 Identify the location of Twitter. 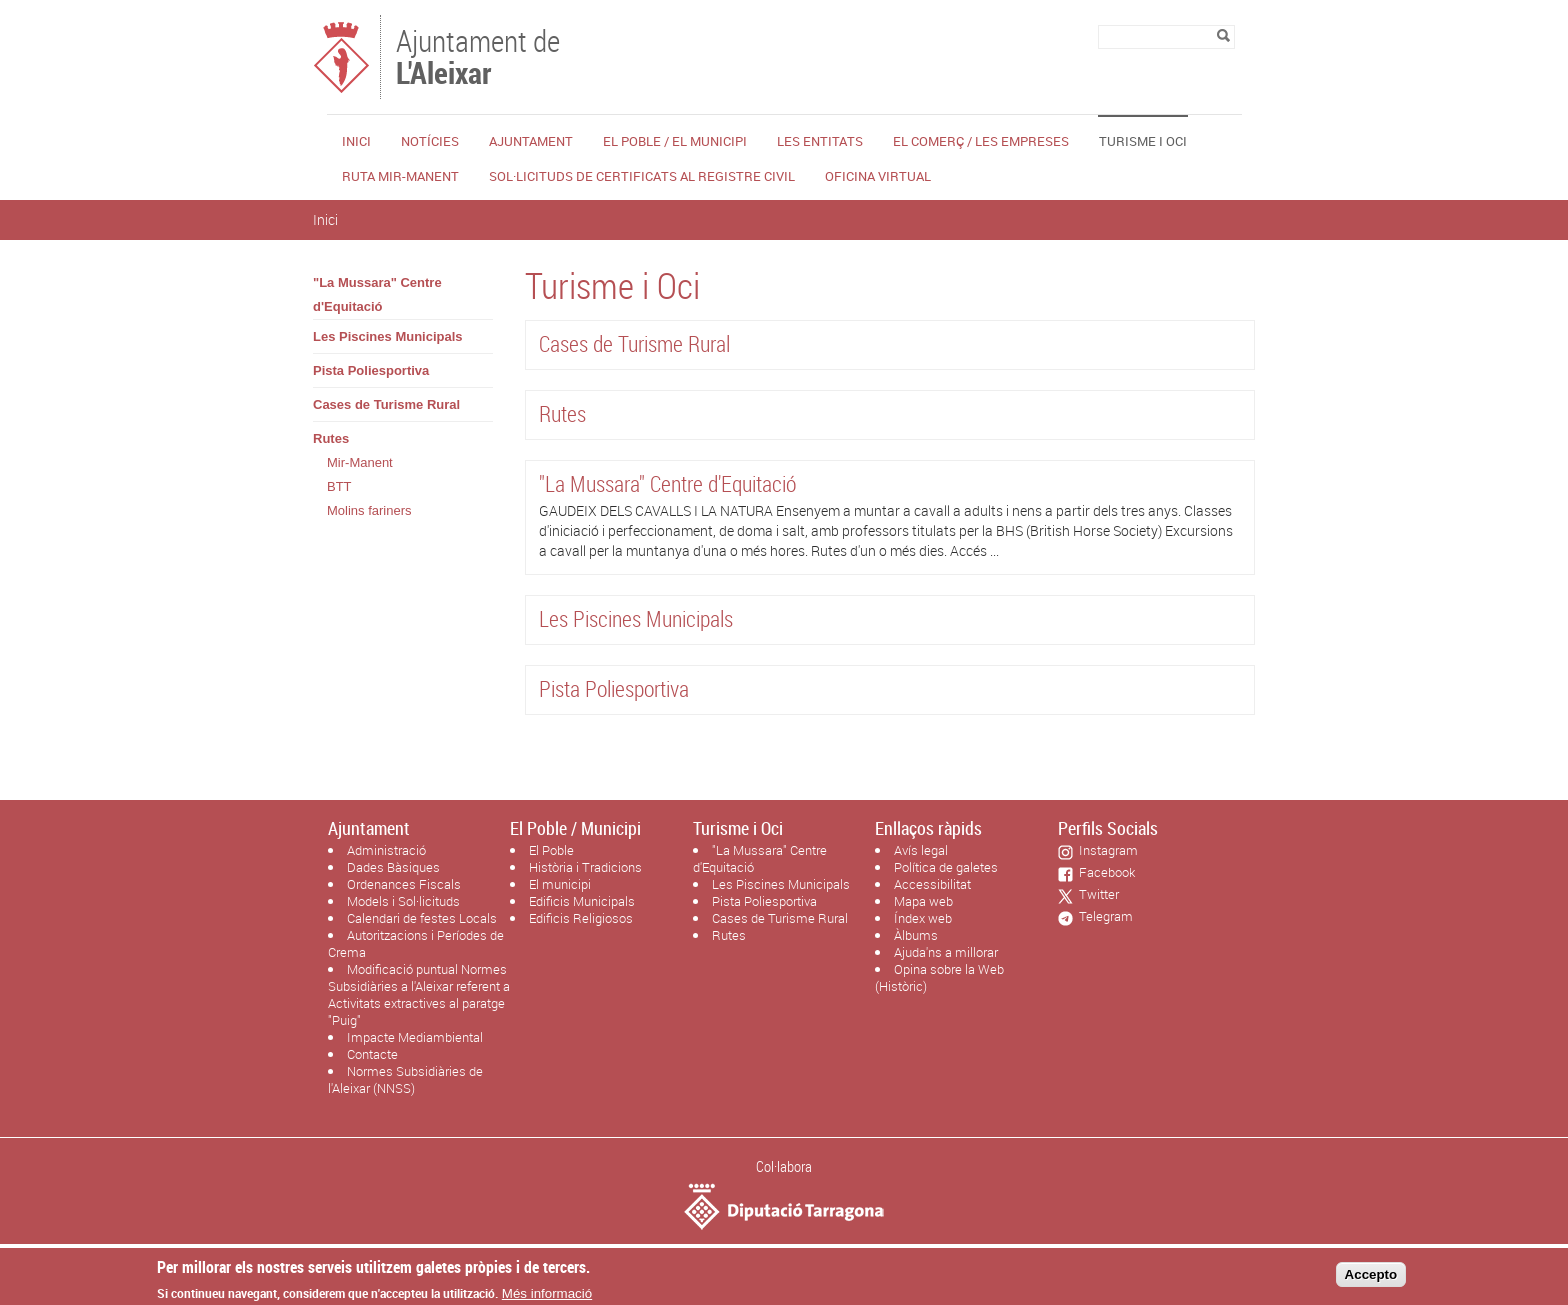
(1096, 894).